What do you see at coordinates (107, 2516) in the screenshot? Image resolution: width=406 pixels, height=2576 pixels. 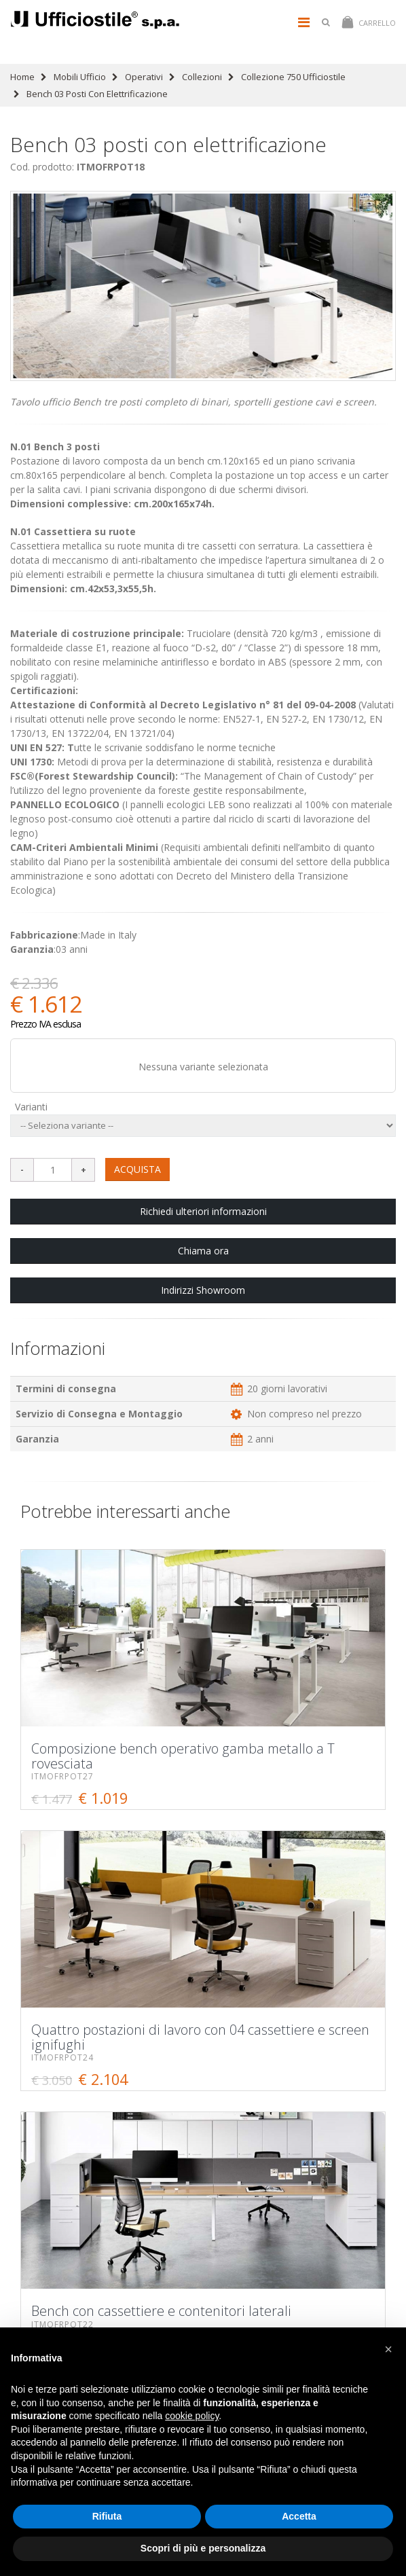 I see `Rifiuta [button]` at bounding box center [107, 2516].